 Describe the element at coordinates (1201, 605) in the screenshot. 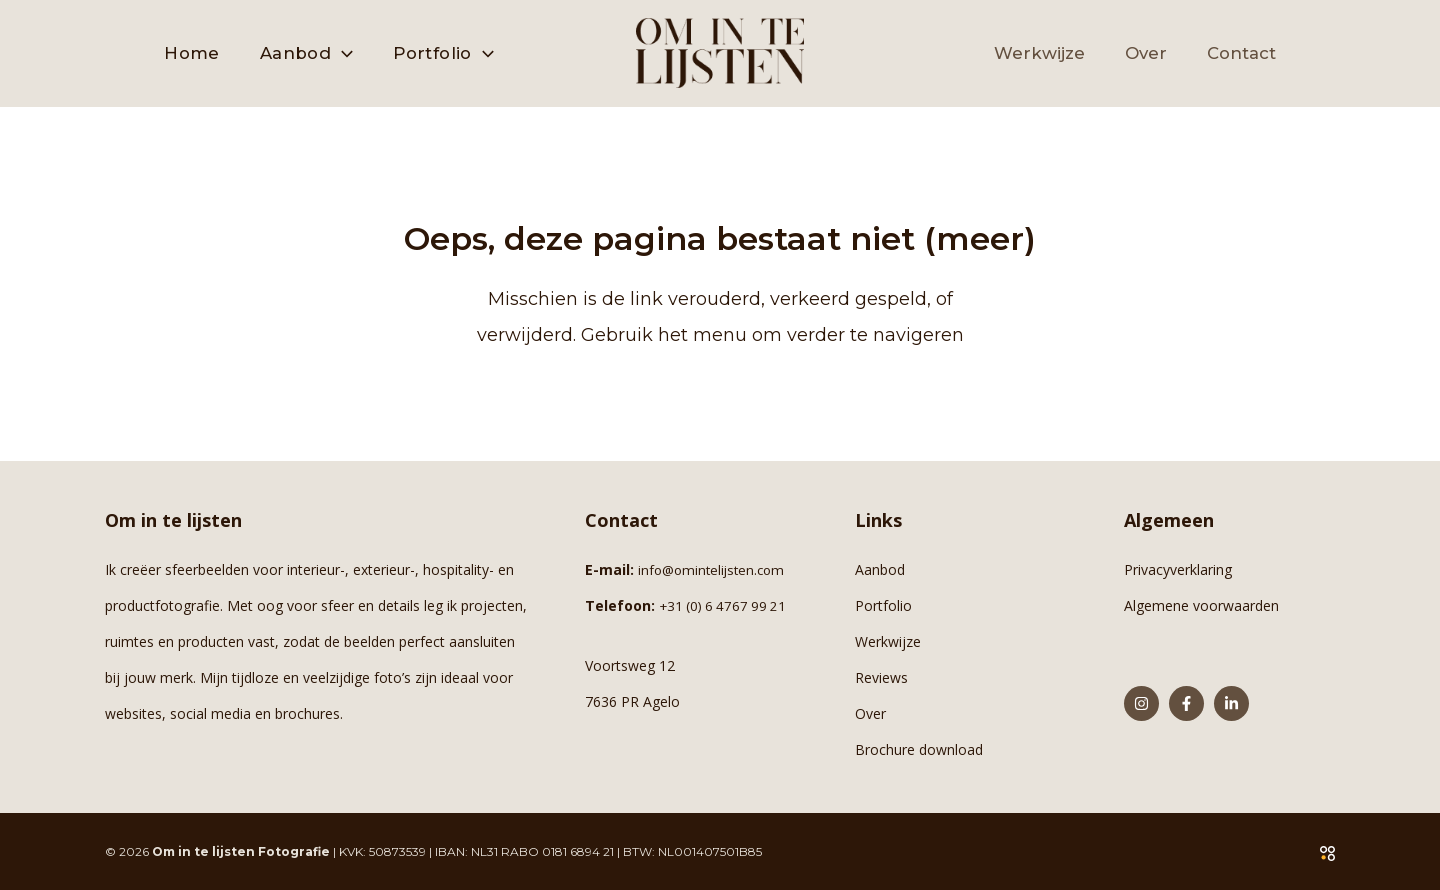

I see `Algemene voorwaarden` at that location.